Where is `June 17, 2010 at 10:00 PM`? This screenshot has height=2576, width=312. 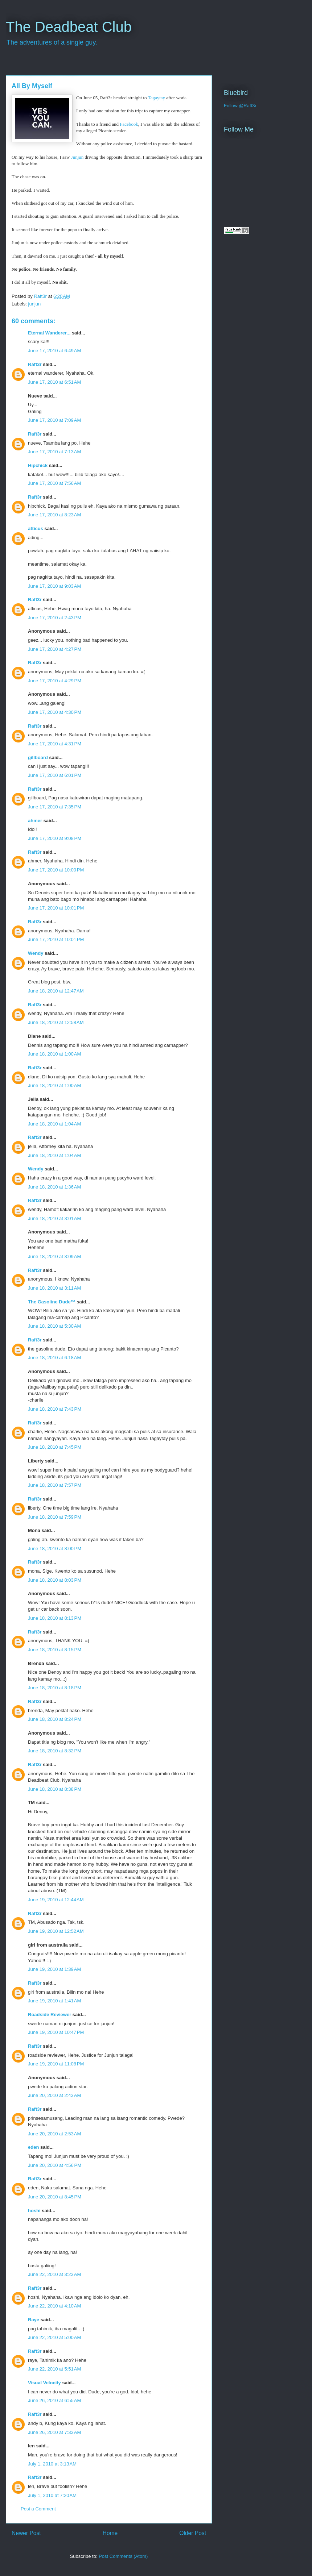
June 17, 2010 at 10:00 PM is located at coordinates (56, 870).